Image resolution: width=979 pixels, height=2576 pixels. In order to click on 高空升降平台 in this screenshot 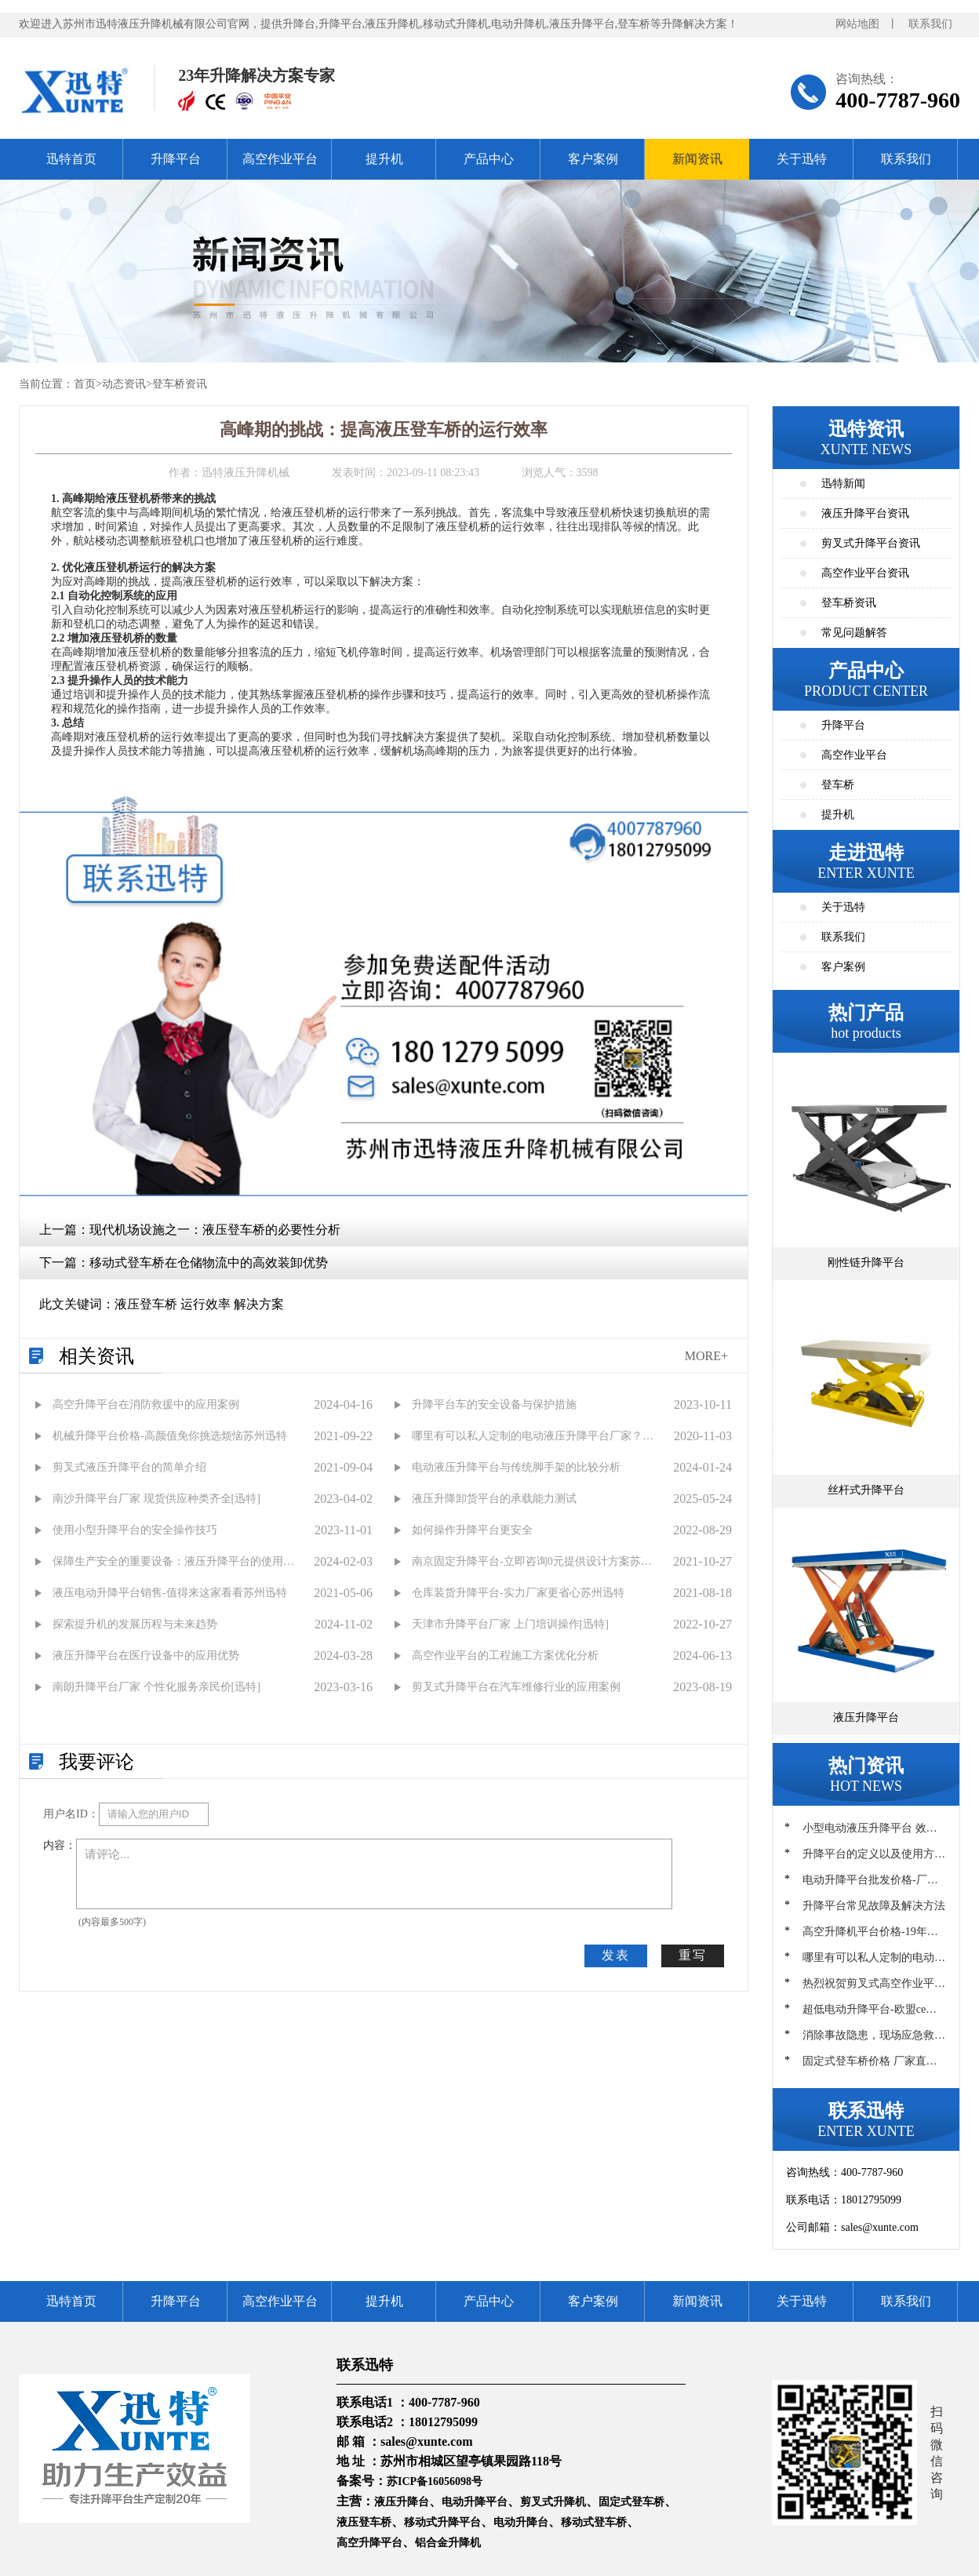, I will do `click(369, 2543)`.